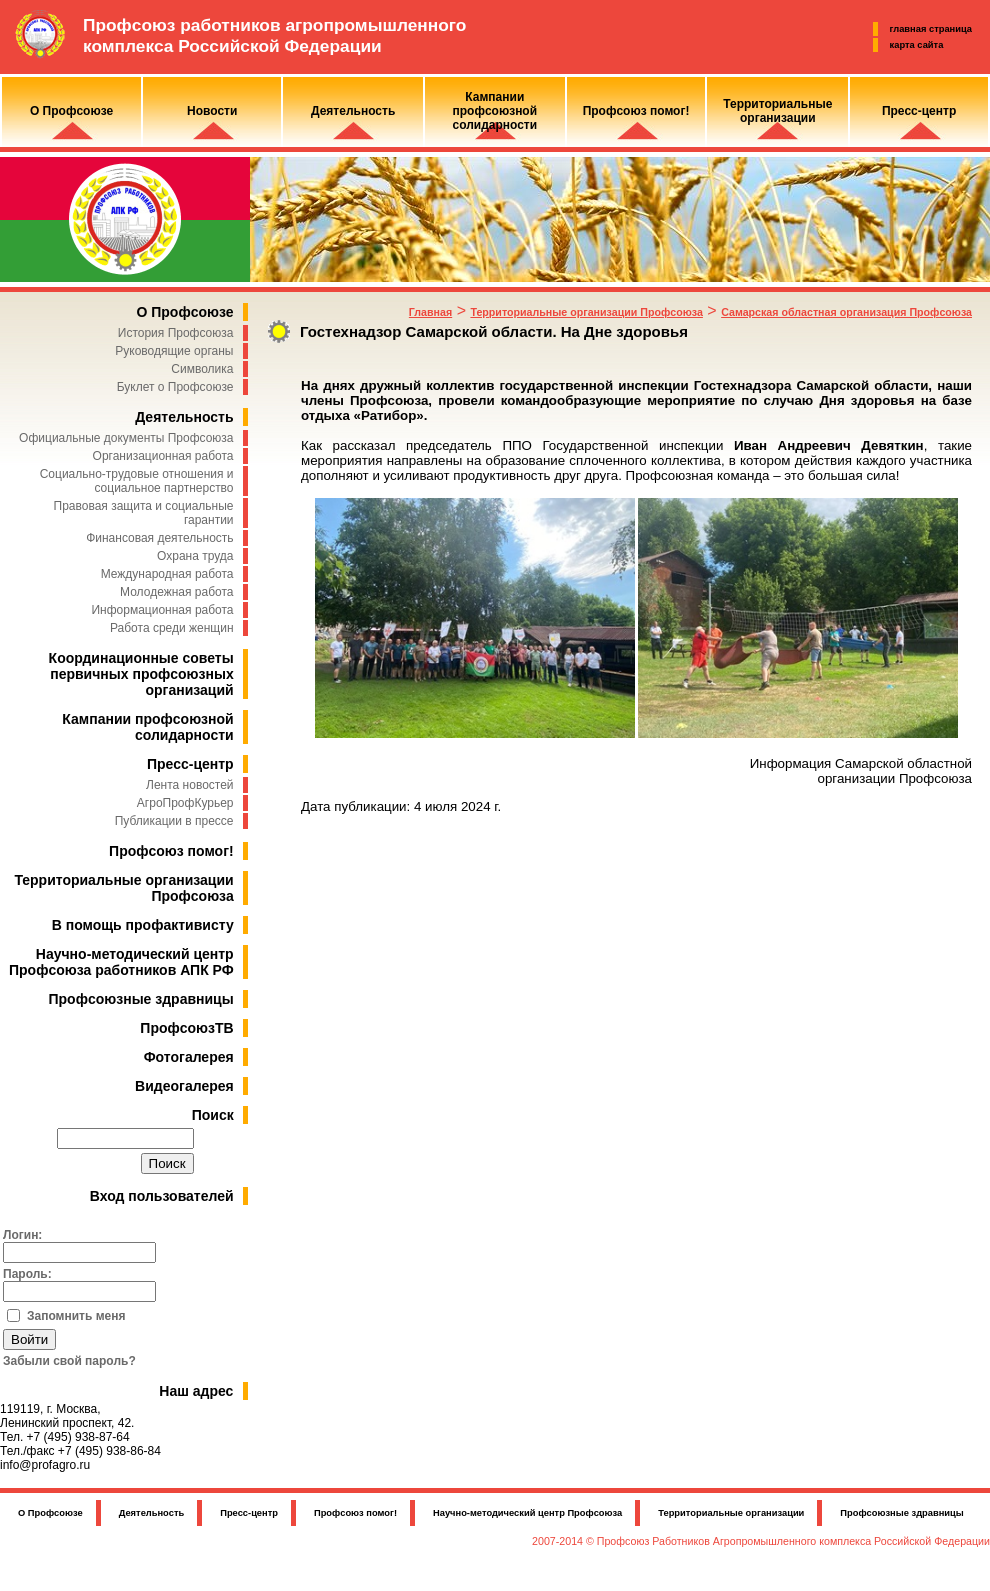 The width and height of the screenshot is (990, 1591). Describe the element at coordinates (202, 369) in the screenshot. I see `Символика` at that location.